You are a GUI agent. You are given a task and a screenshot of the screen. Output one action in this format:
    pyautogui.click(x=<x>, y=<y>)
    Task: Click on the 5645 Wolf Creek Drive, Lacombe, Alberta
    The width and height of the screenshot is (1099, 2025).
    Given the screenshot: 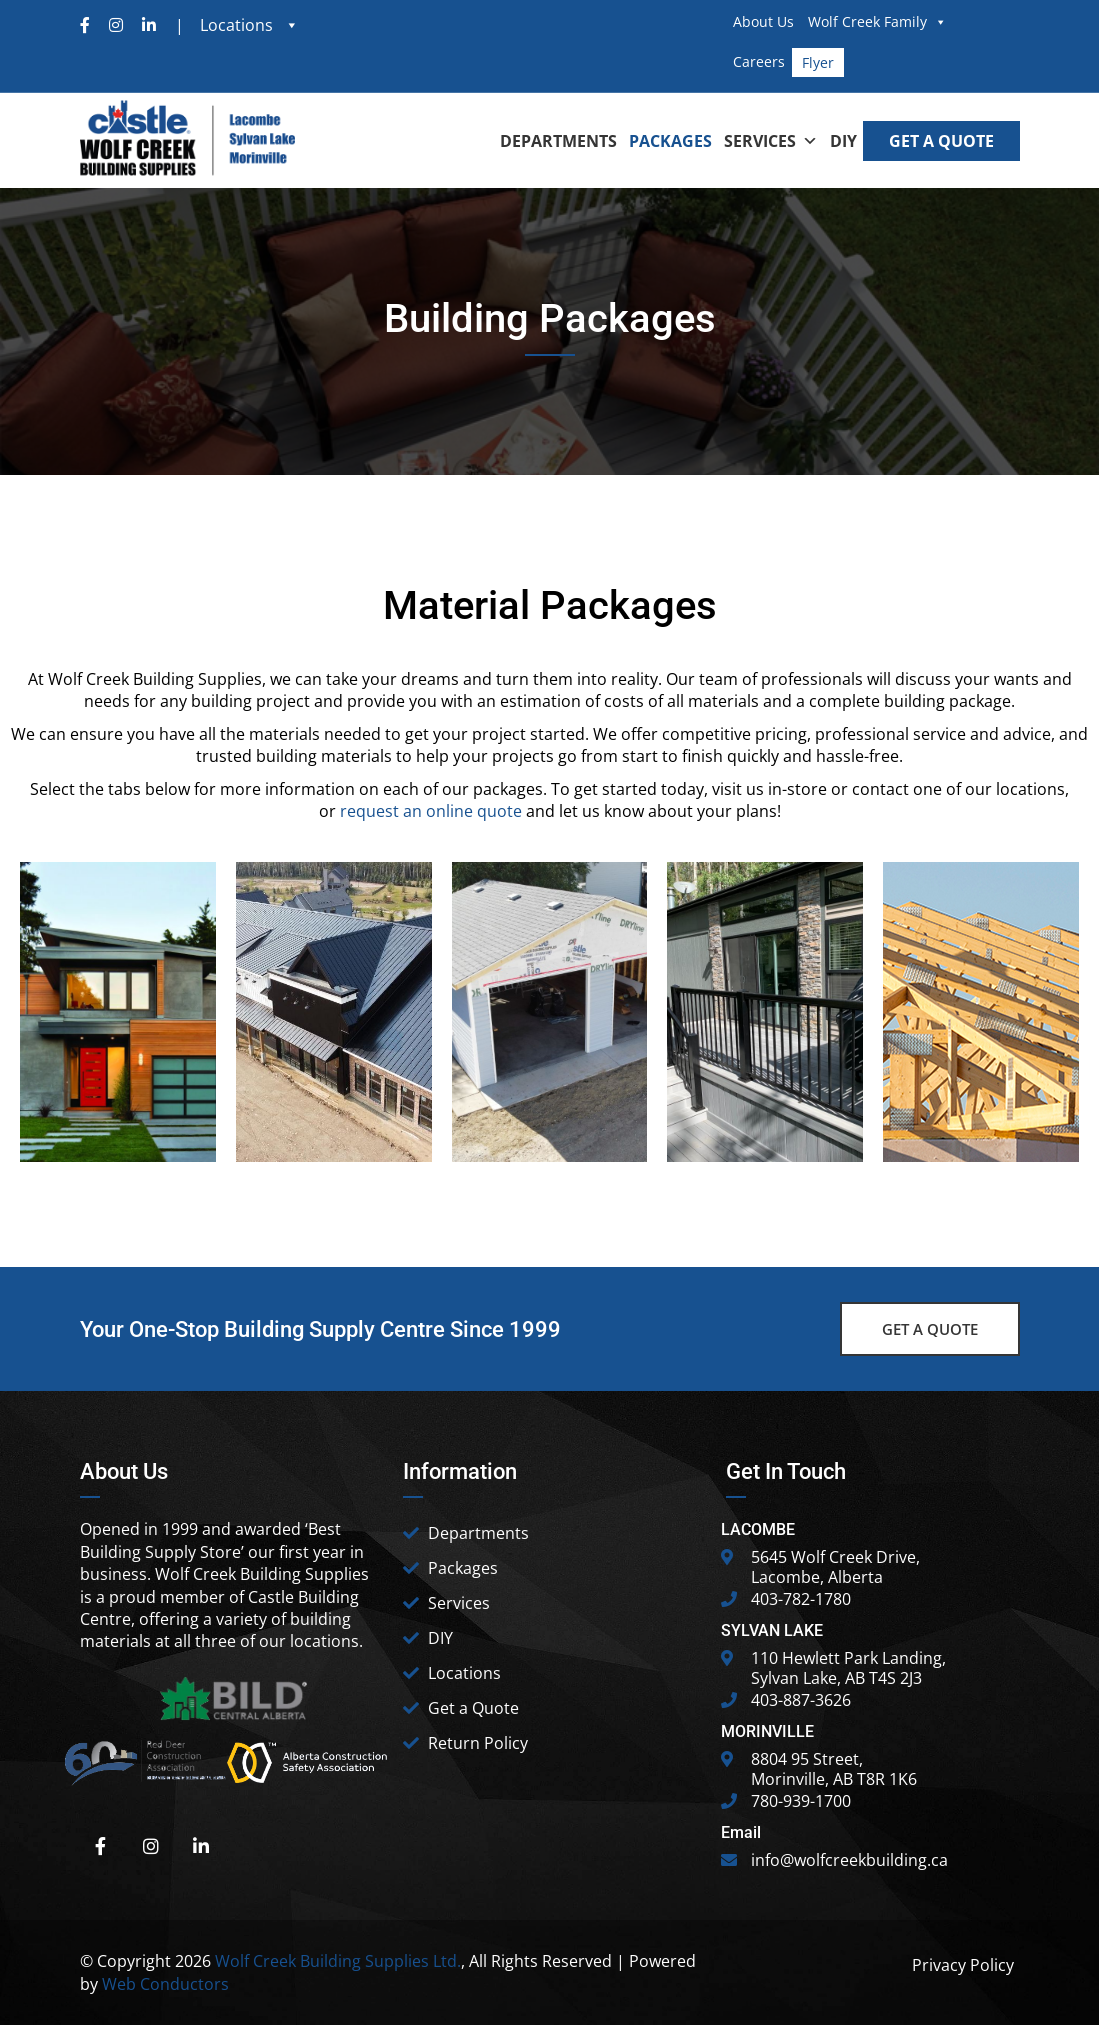 What is the action you would take?
    pyautogui.click(x=835, y=1567)
    